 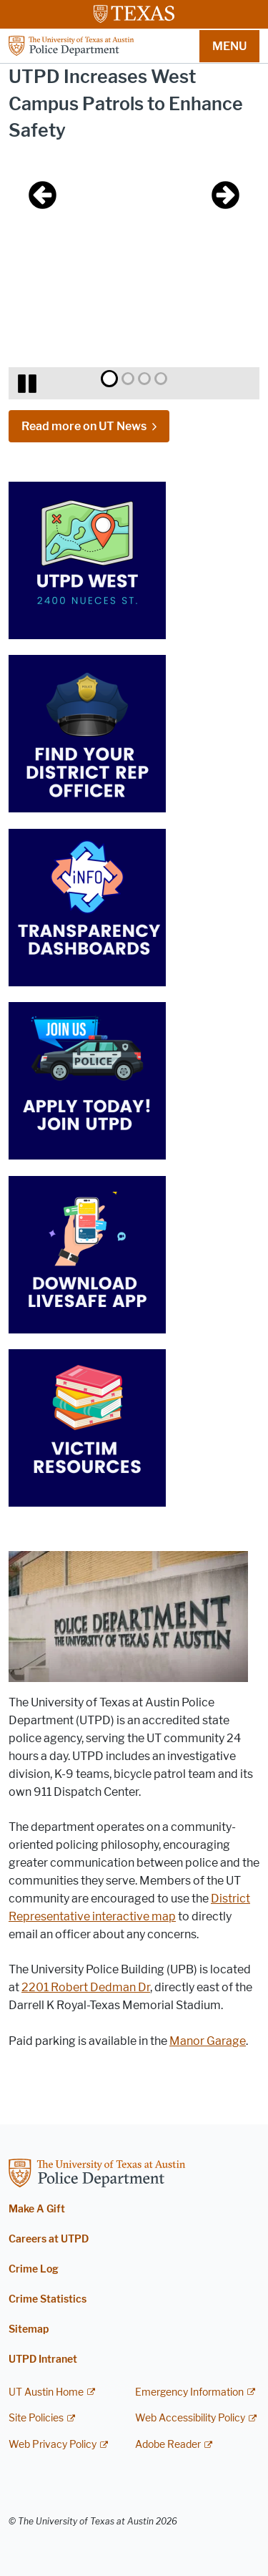 I want to click on Crime Statistics, so click(x=47, y=2299).